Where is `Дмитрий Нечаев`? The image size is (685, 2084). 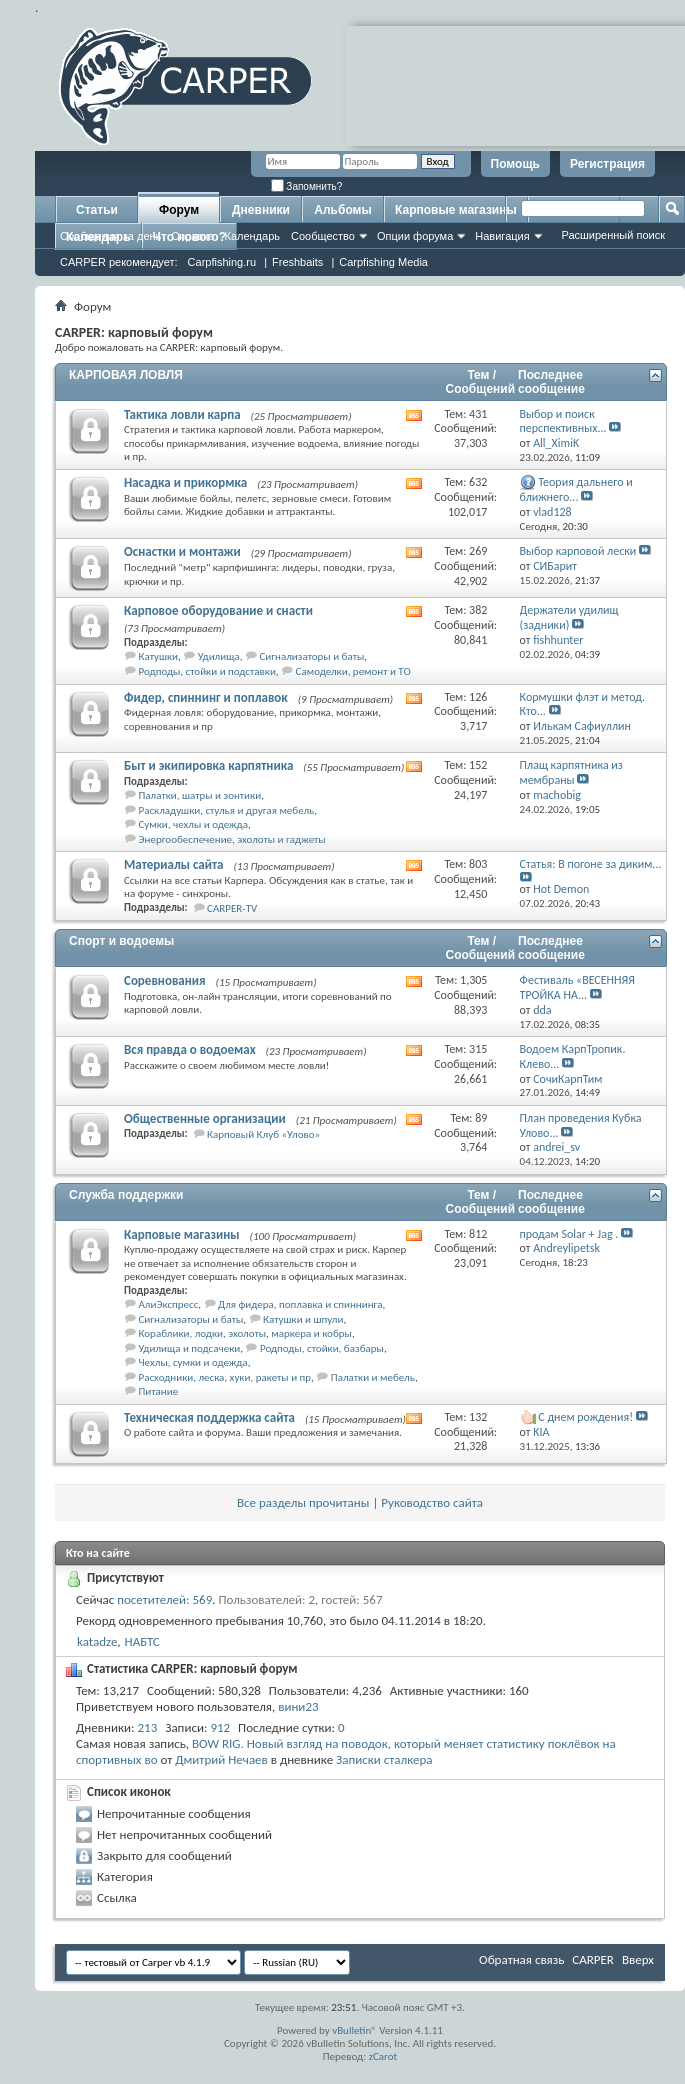
Дмитрий Нечаев is located at coordinates (221, 1759).